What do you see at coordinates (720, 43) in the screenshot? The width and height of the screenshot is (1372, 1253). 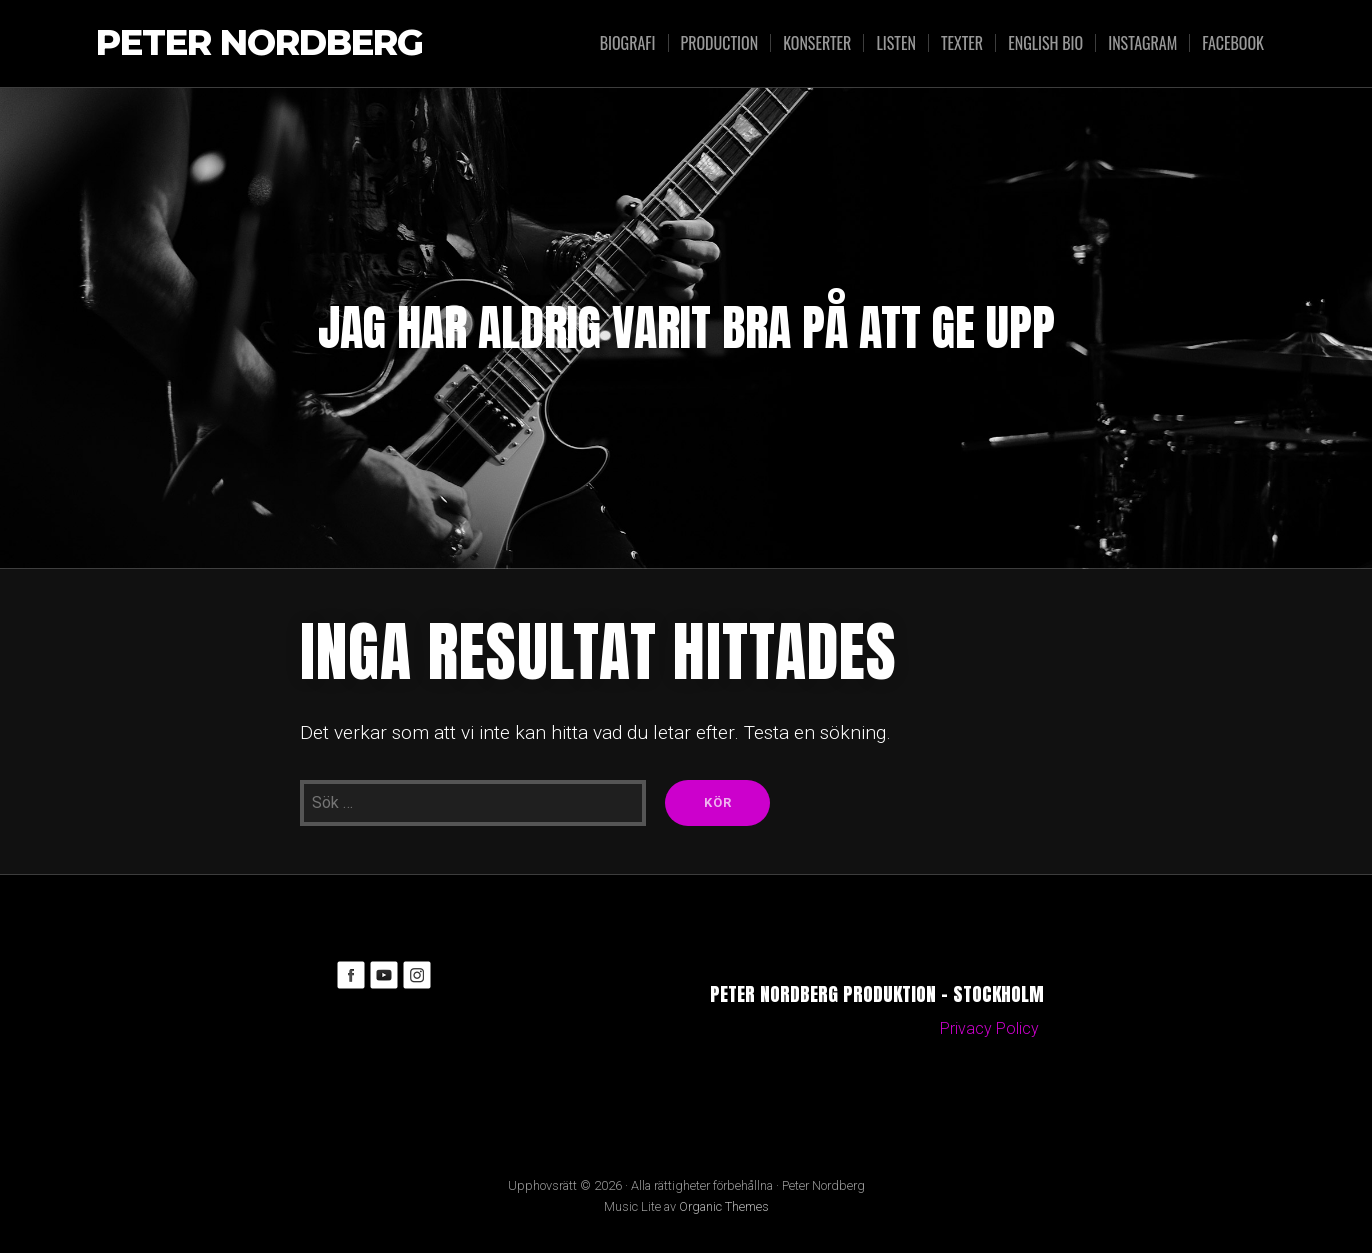 I see `Production` at bounding box center [720, 43].